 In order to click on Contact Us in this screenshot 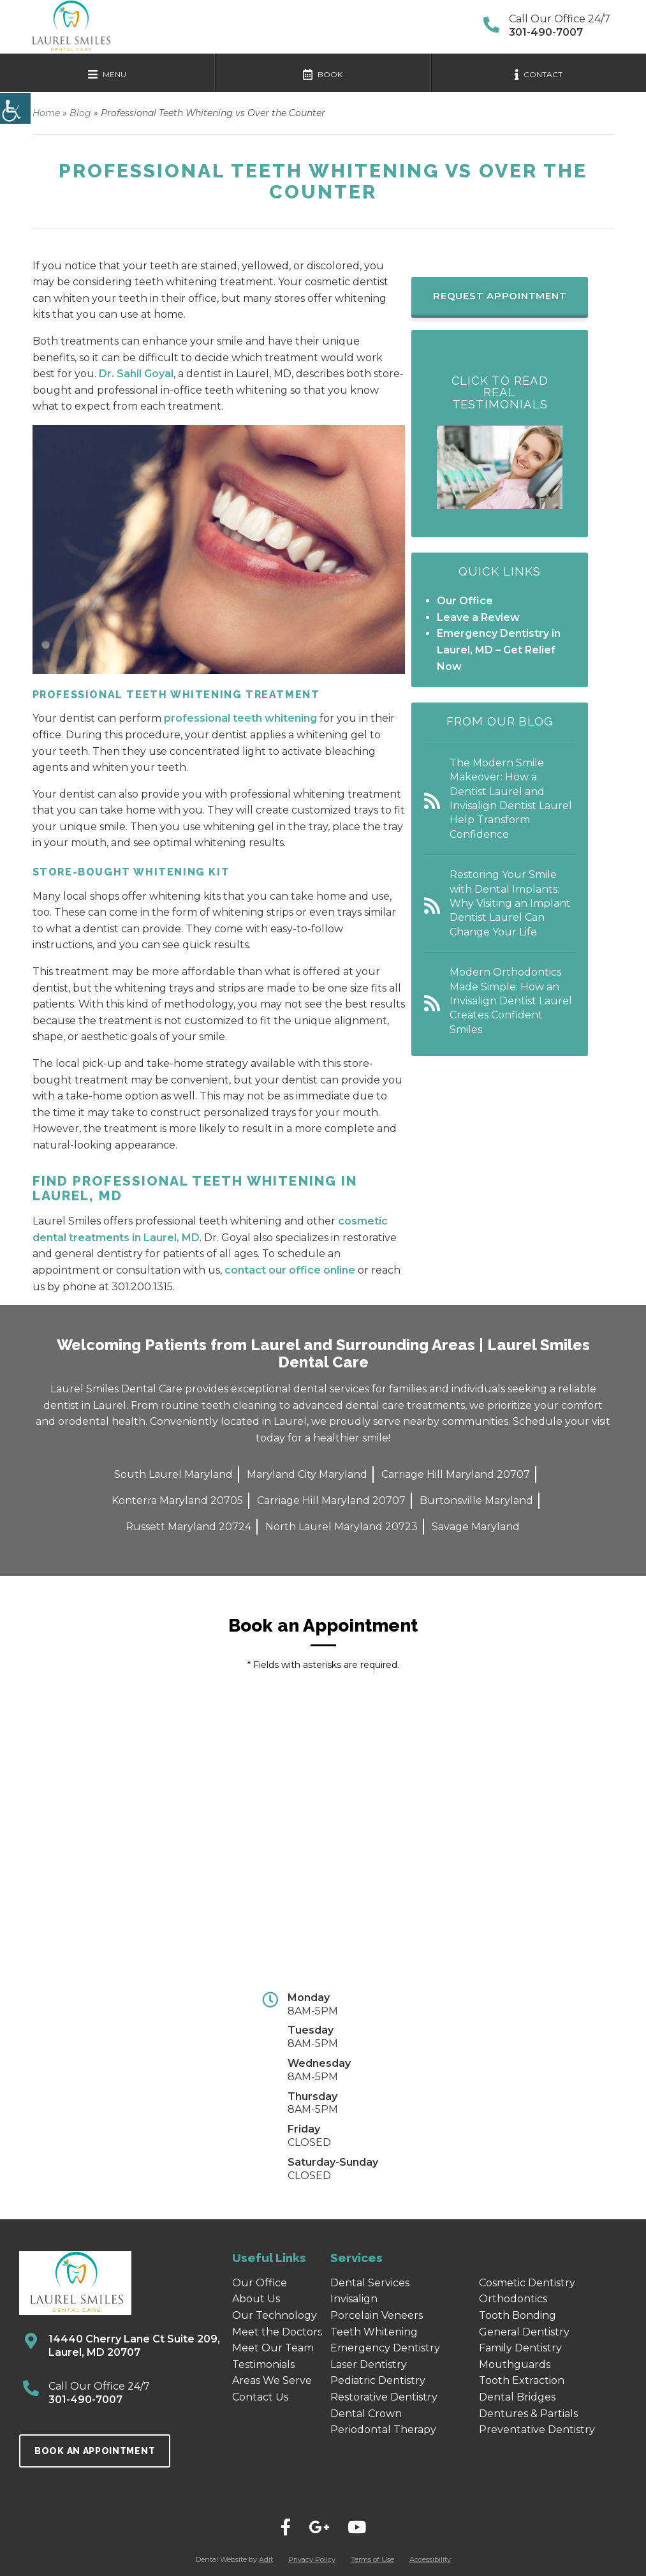, I will do `click(260, 2397)`.